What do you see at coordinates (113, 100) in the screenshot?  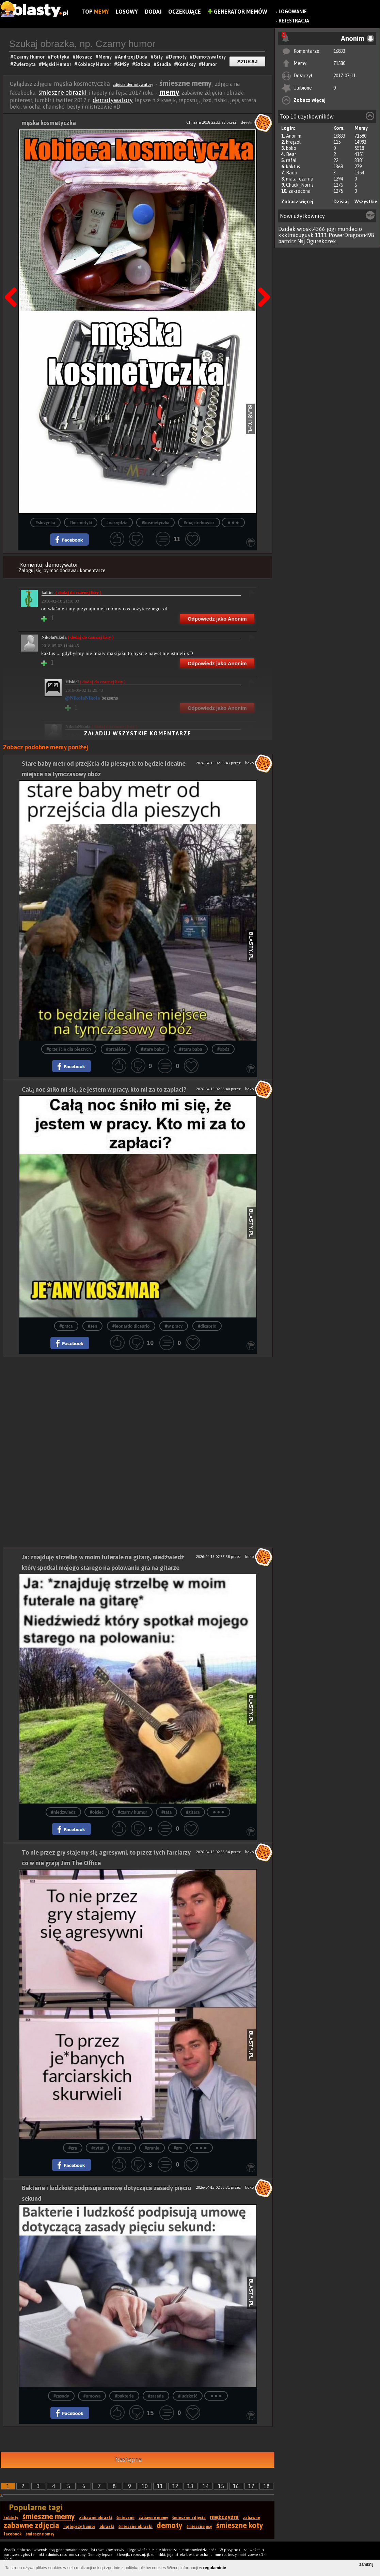 I see `demotywatory` at bounding box center [113, 100].